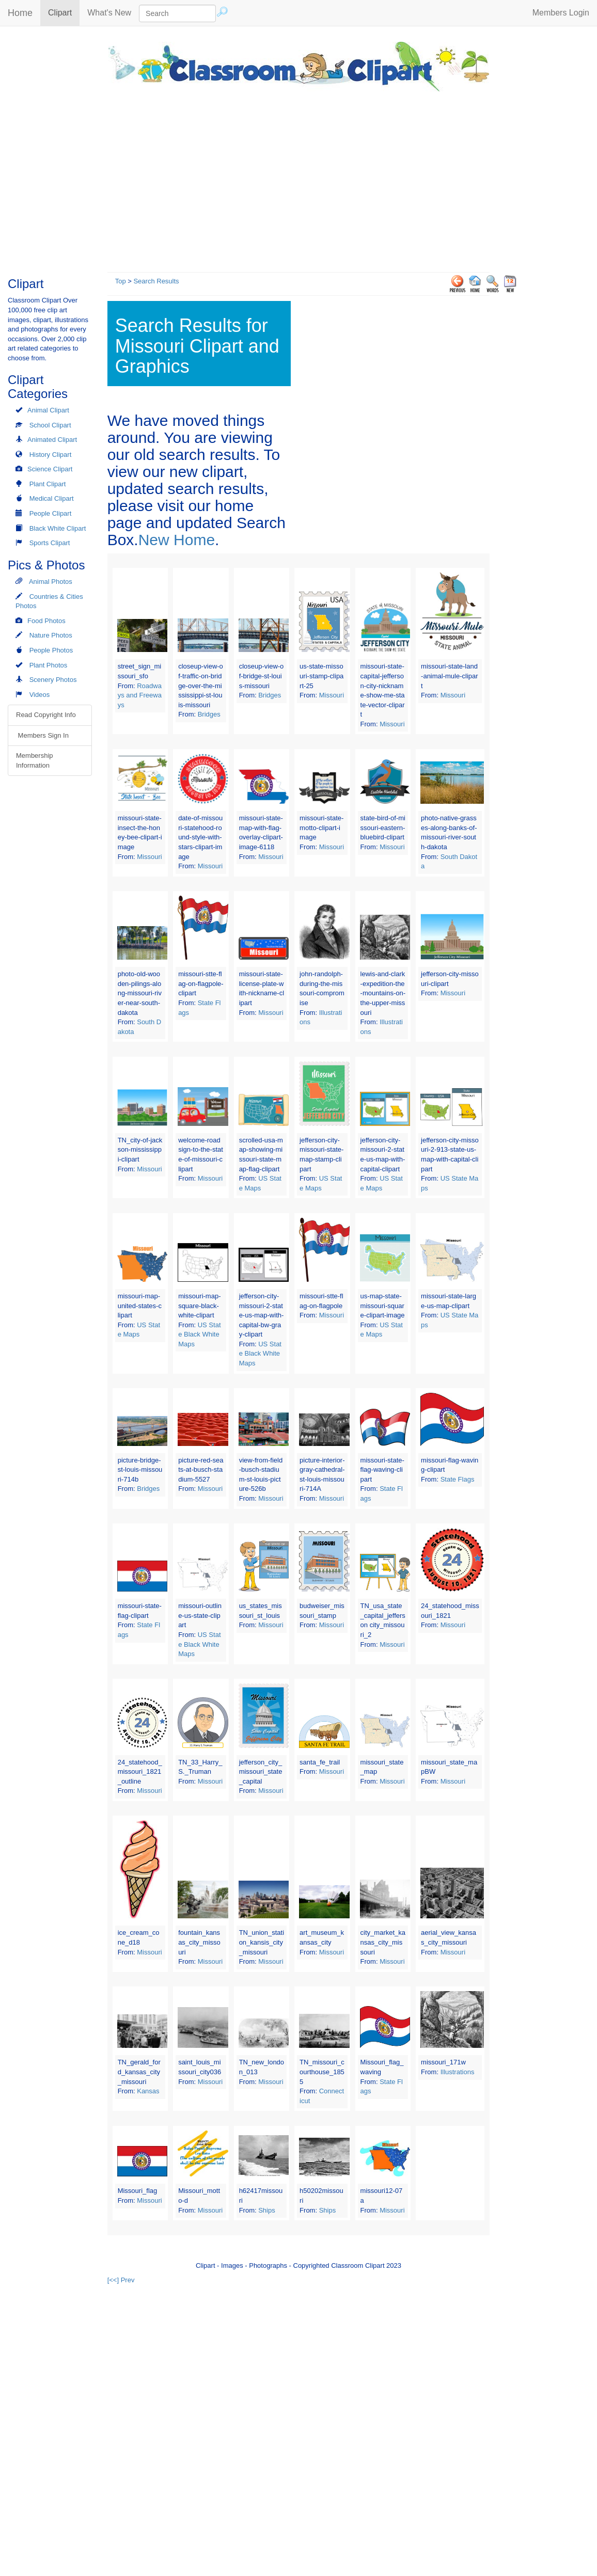 Image resolution: width=597 pixels, height=2576 pixels. I want to click on Members Login, so click(560, 12).